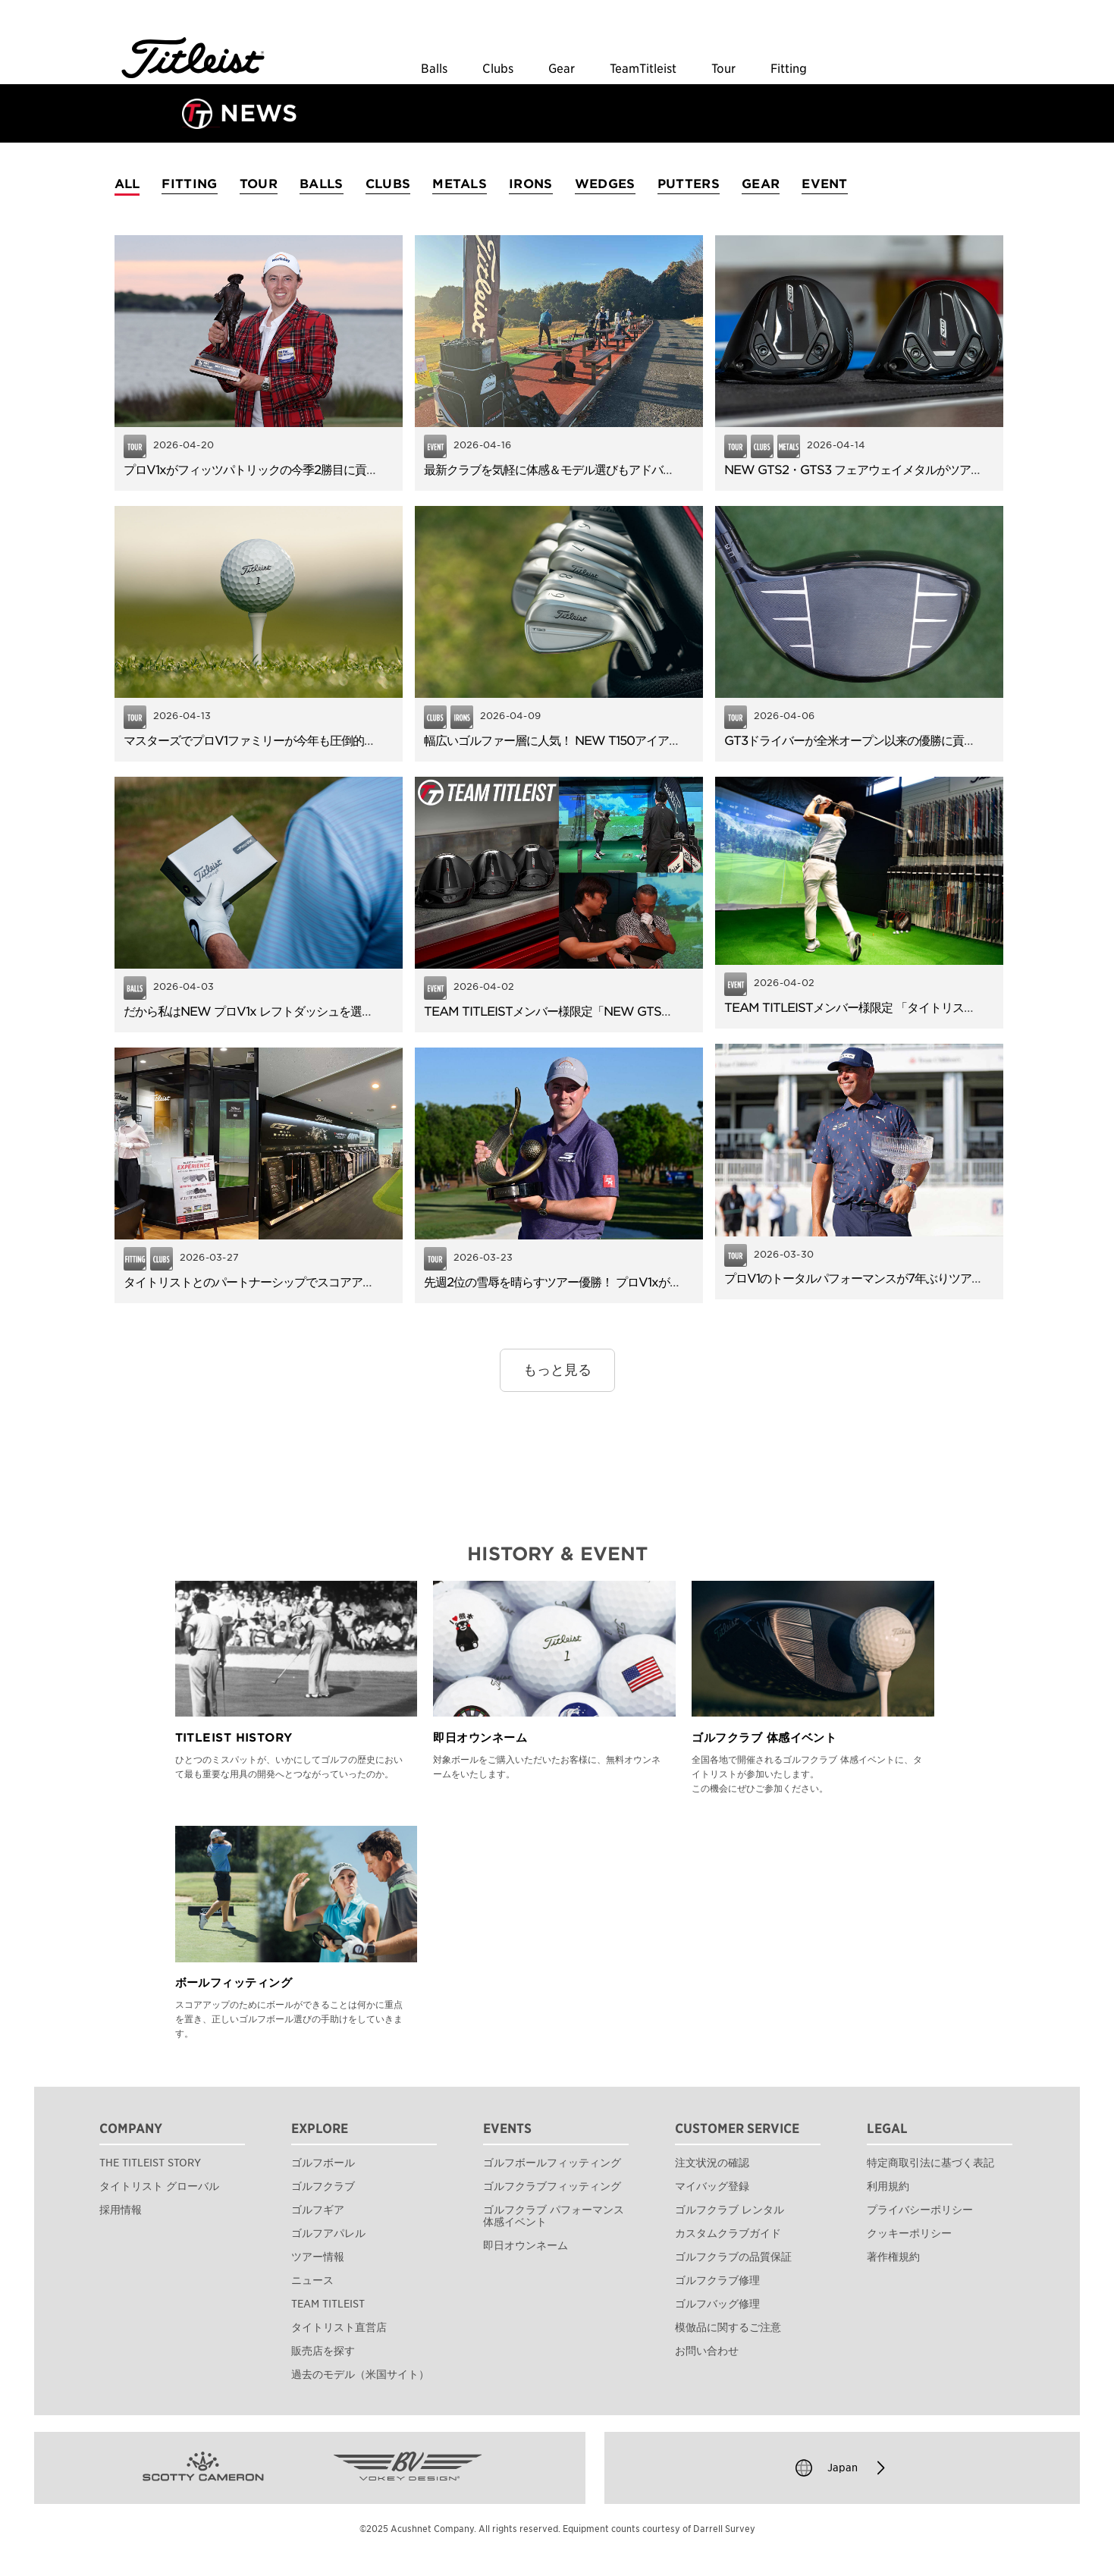  What do you see at coordinates (728, 2233) in the screenshot?
I see `カスタムクラブガイド` at bounding box center [728, 2233].